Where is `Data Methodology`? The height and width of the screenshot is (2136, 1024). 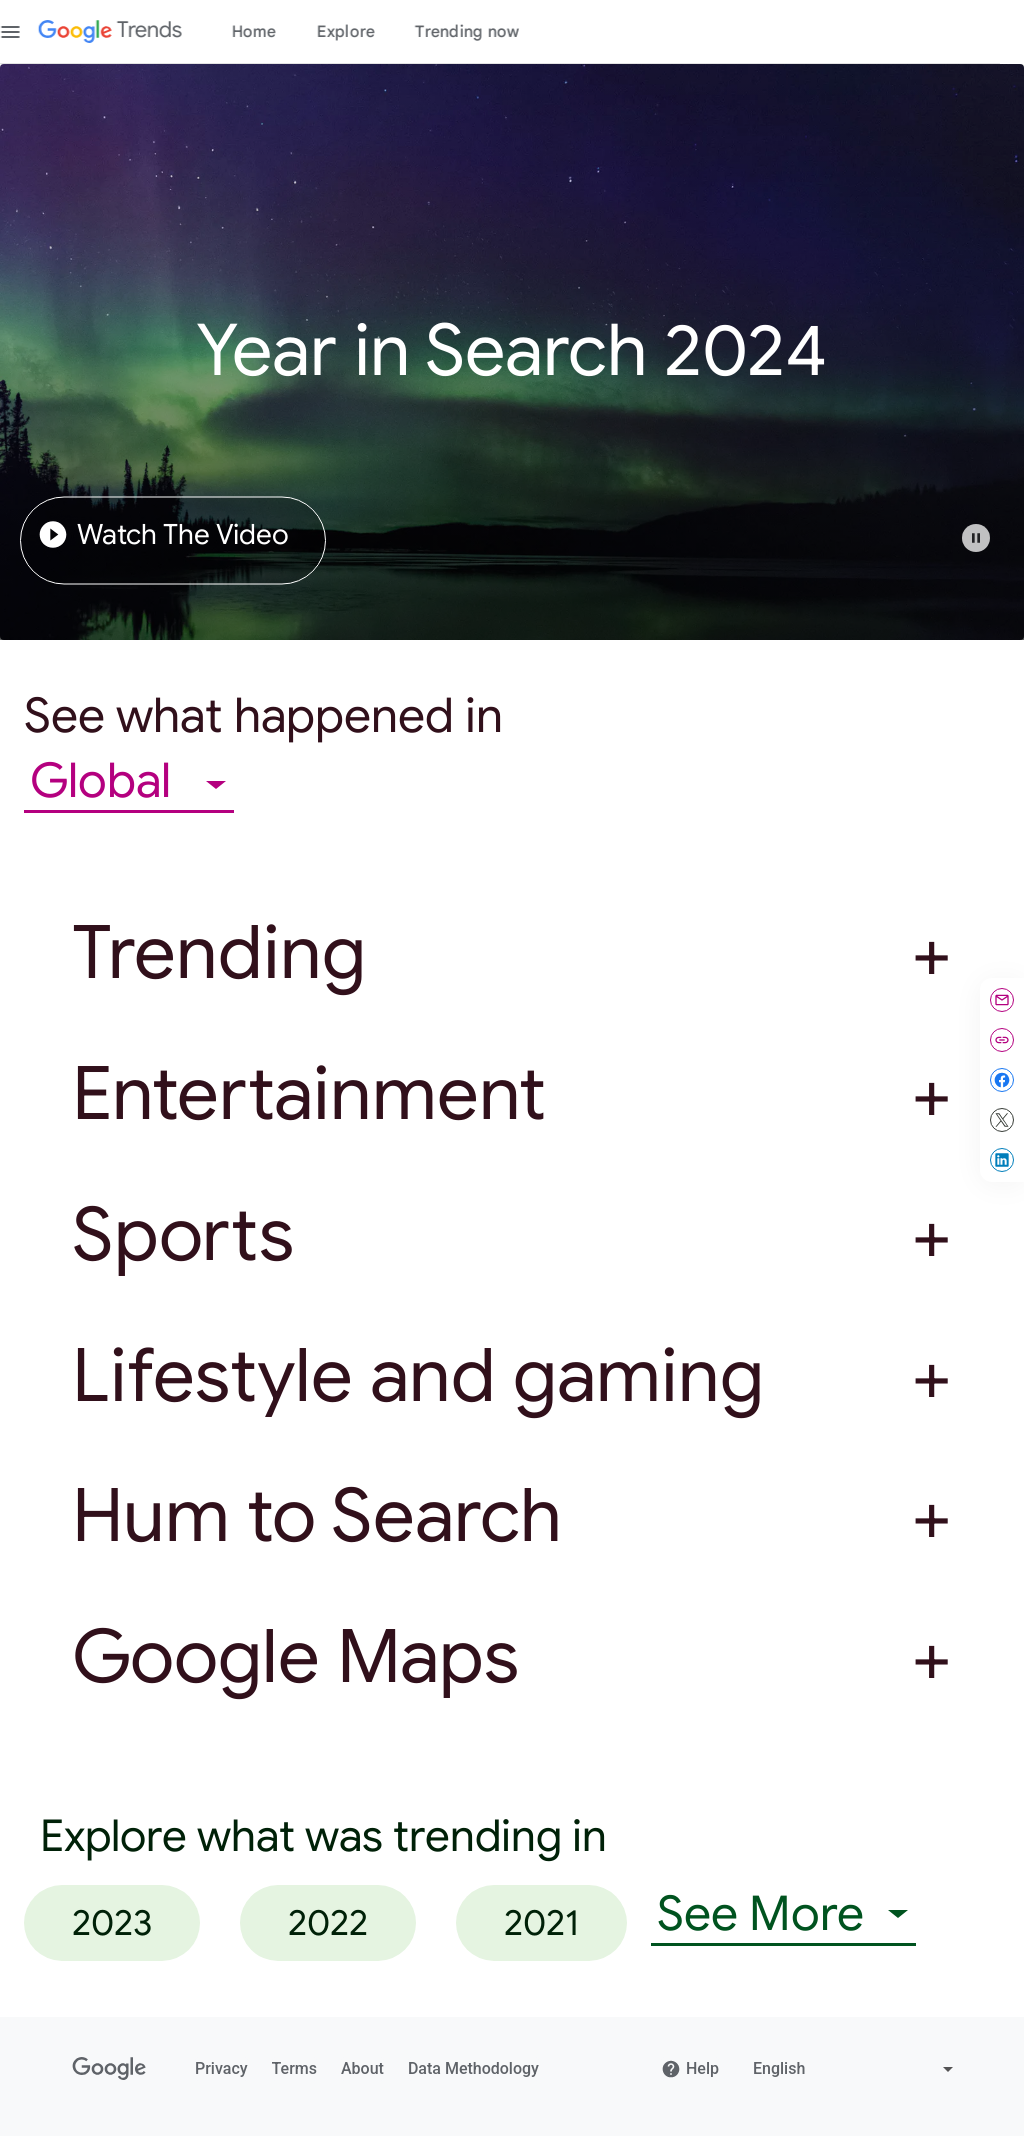
Data Methodology is located at coordinates (473, 2068).